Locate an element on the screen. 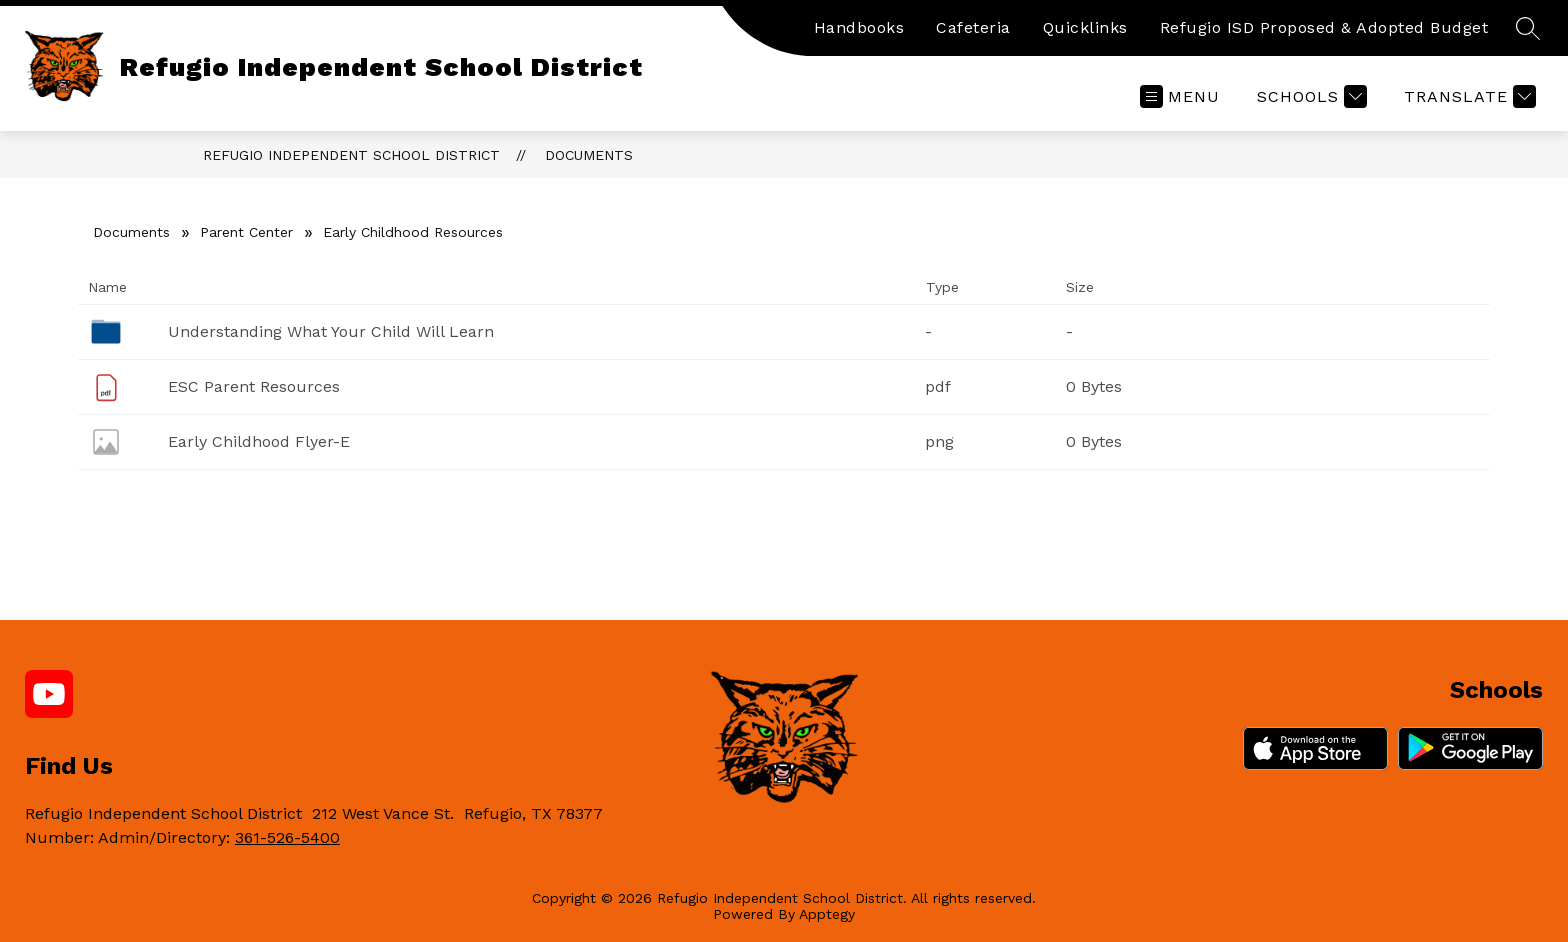 This screenshot has height=942, width=1568. 361-526-5400 is located at coordinates (287, 837).